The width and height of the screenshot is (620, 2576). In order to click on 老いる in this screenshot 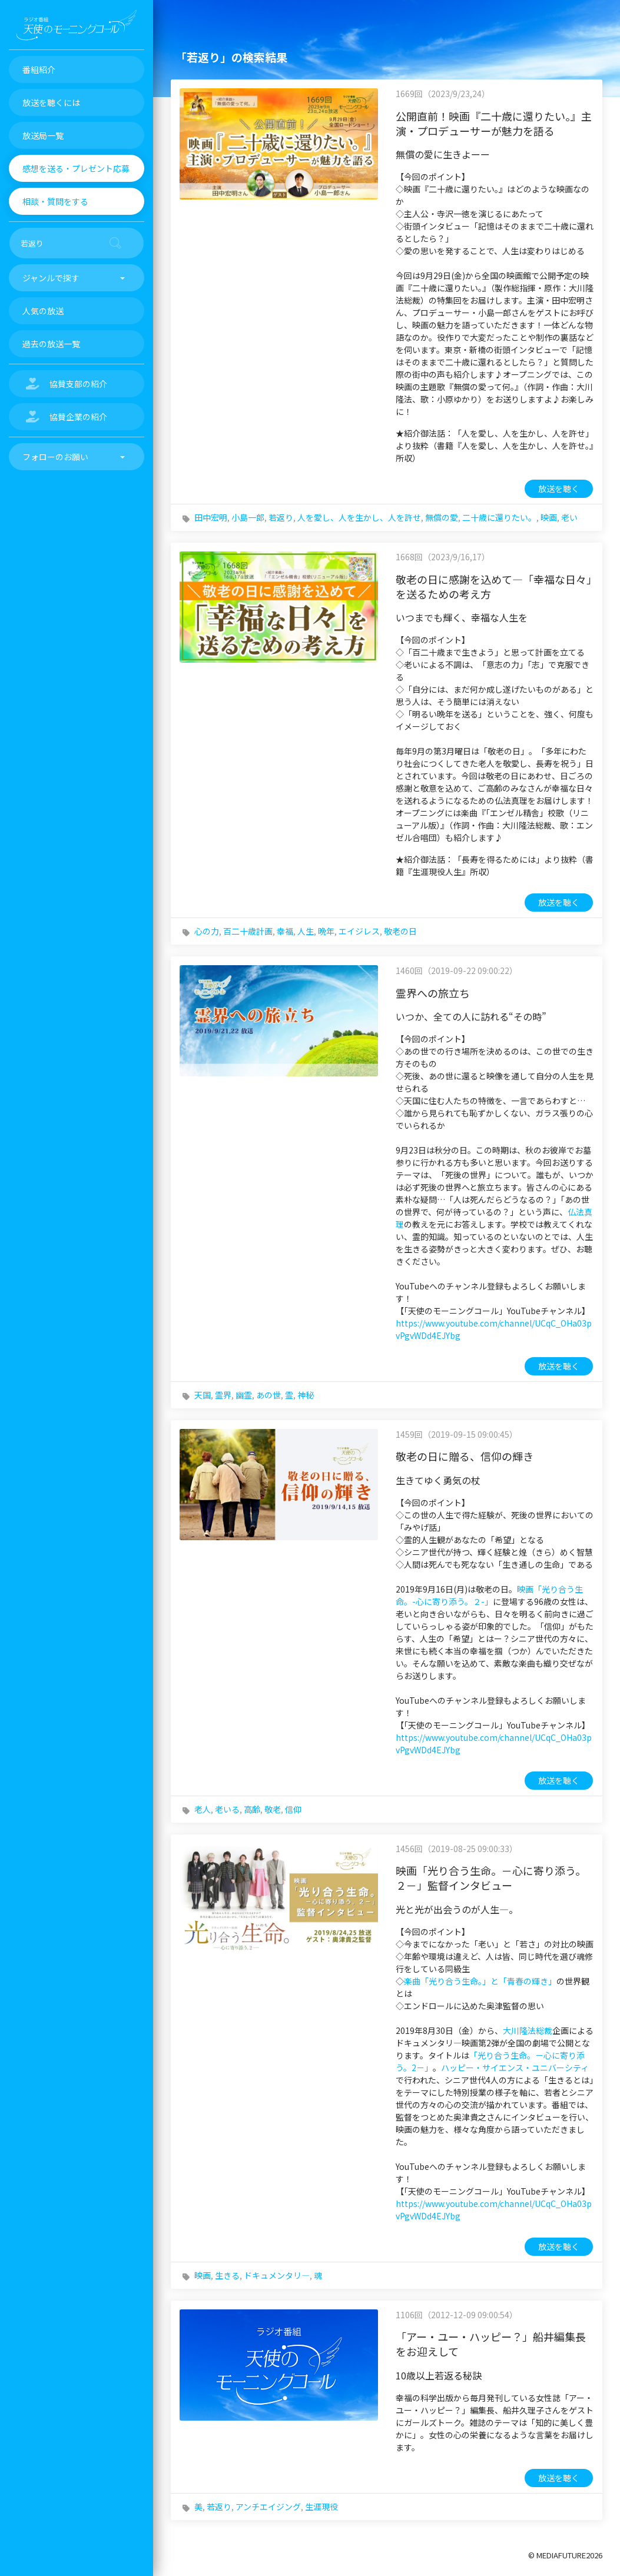, I will do `click(227, 1809)`.